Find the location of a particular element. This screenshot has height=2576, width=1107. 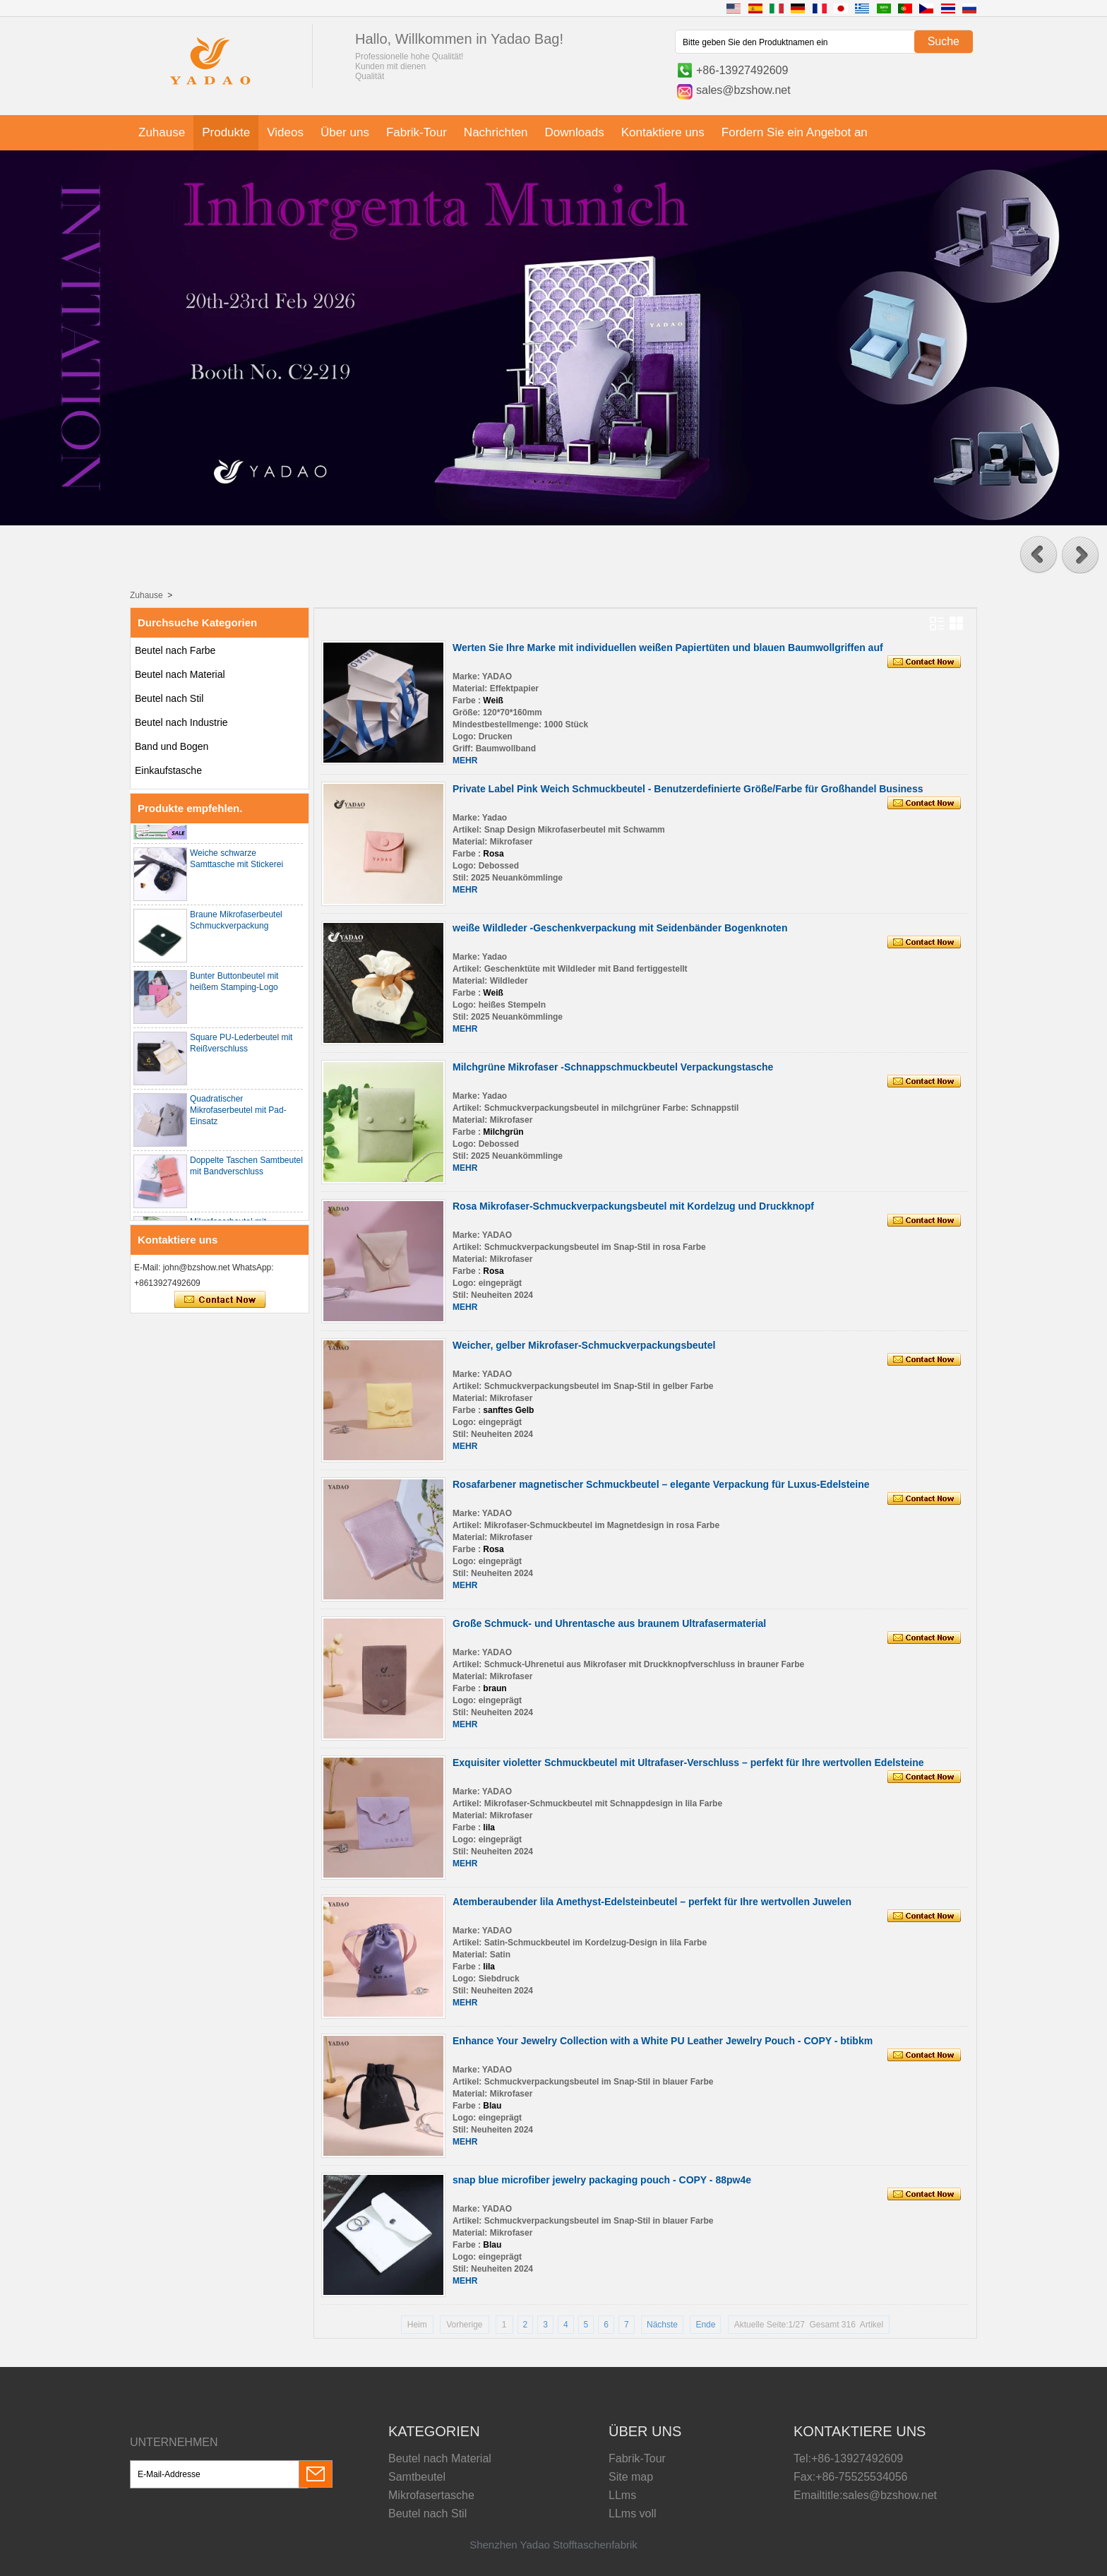

Private Label Pink Weich Schmuckbeutel - Benutzerdefinierte Größe/Farbe für Großhandel Business is located at coordinates (688, 788).